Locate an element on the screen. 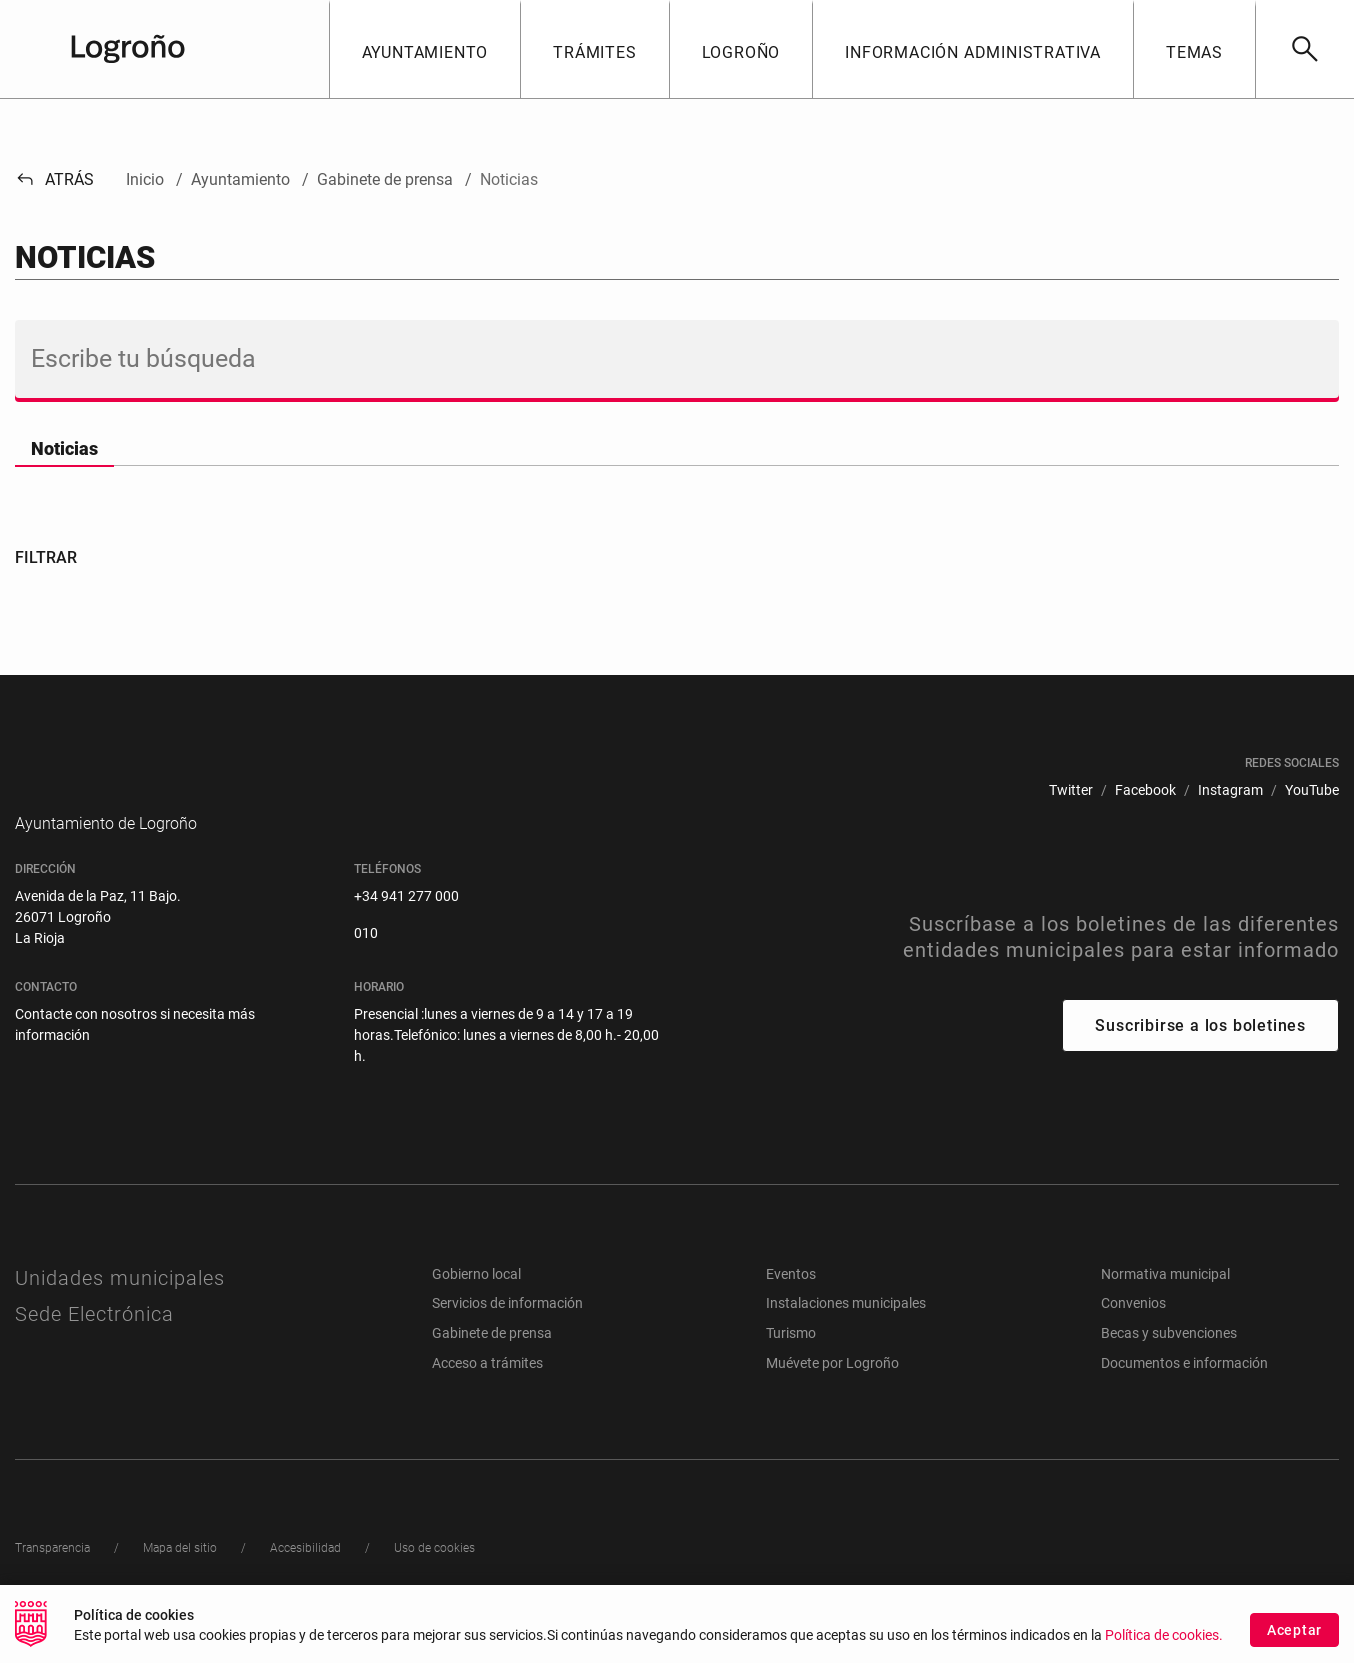 The width and height of the screenshot is (1354, 1663). Documentos e información is located at coordinates (1184, 1393).